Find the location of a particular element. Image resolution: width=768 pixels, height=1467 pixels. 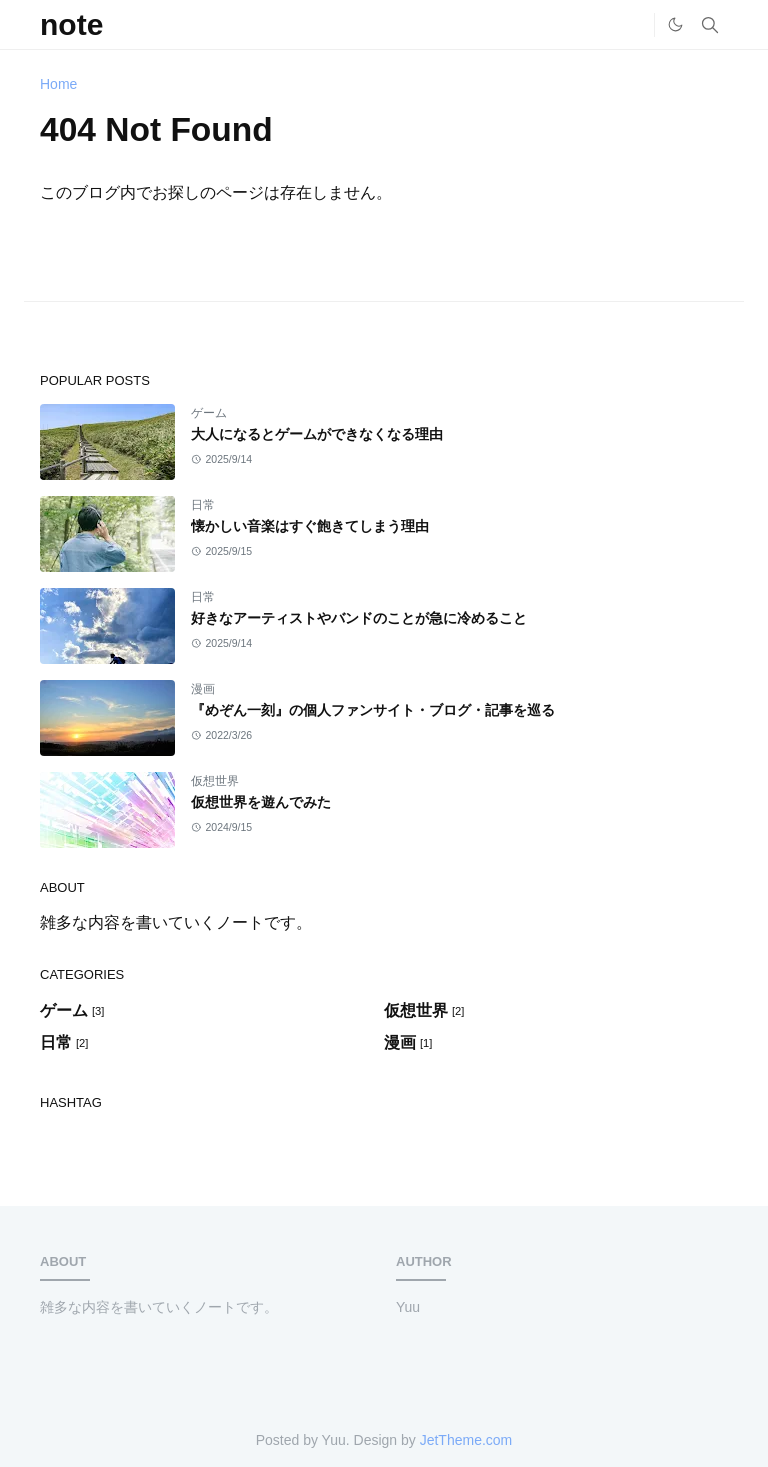

[Toggle Dark Mode] is located at coordinates (675, 24).